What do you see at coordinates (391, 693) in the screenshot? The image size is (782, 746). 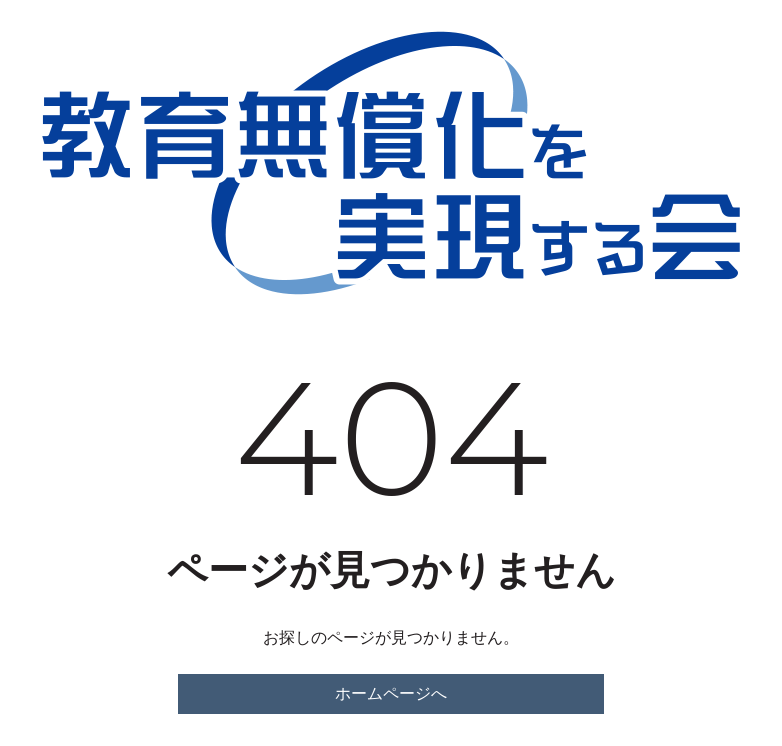 I see `ホームページへ` at bounding box center [391, 693].